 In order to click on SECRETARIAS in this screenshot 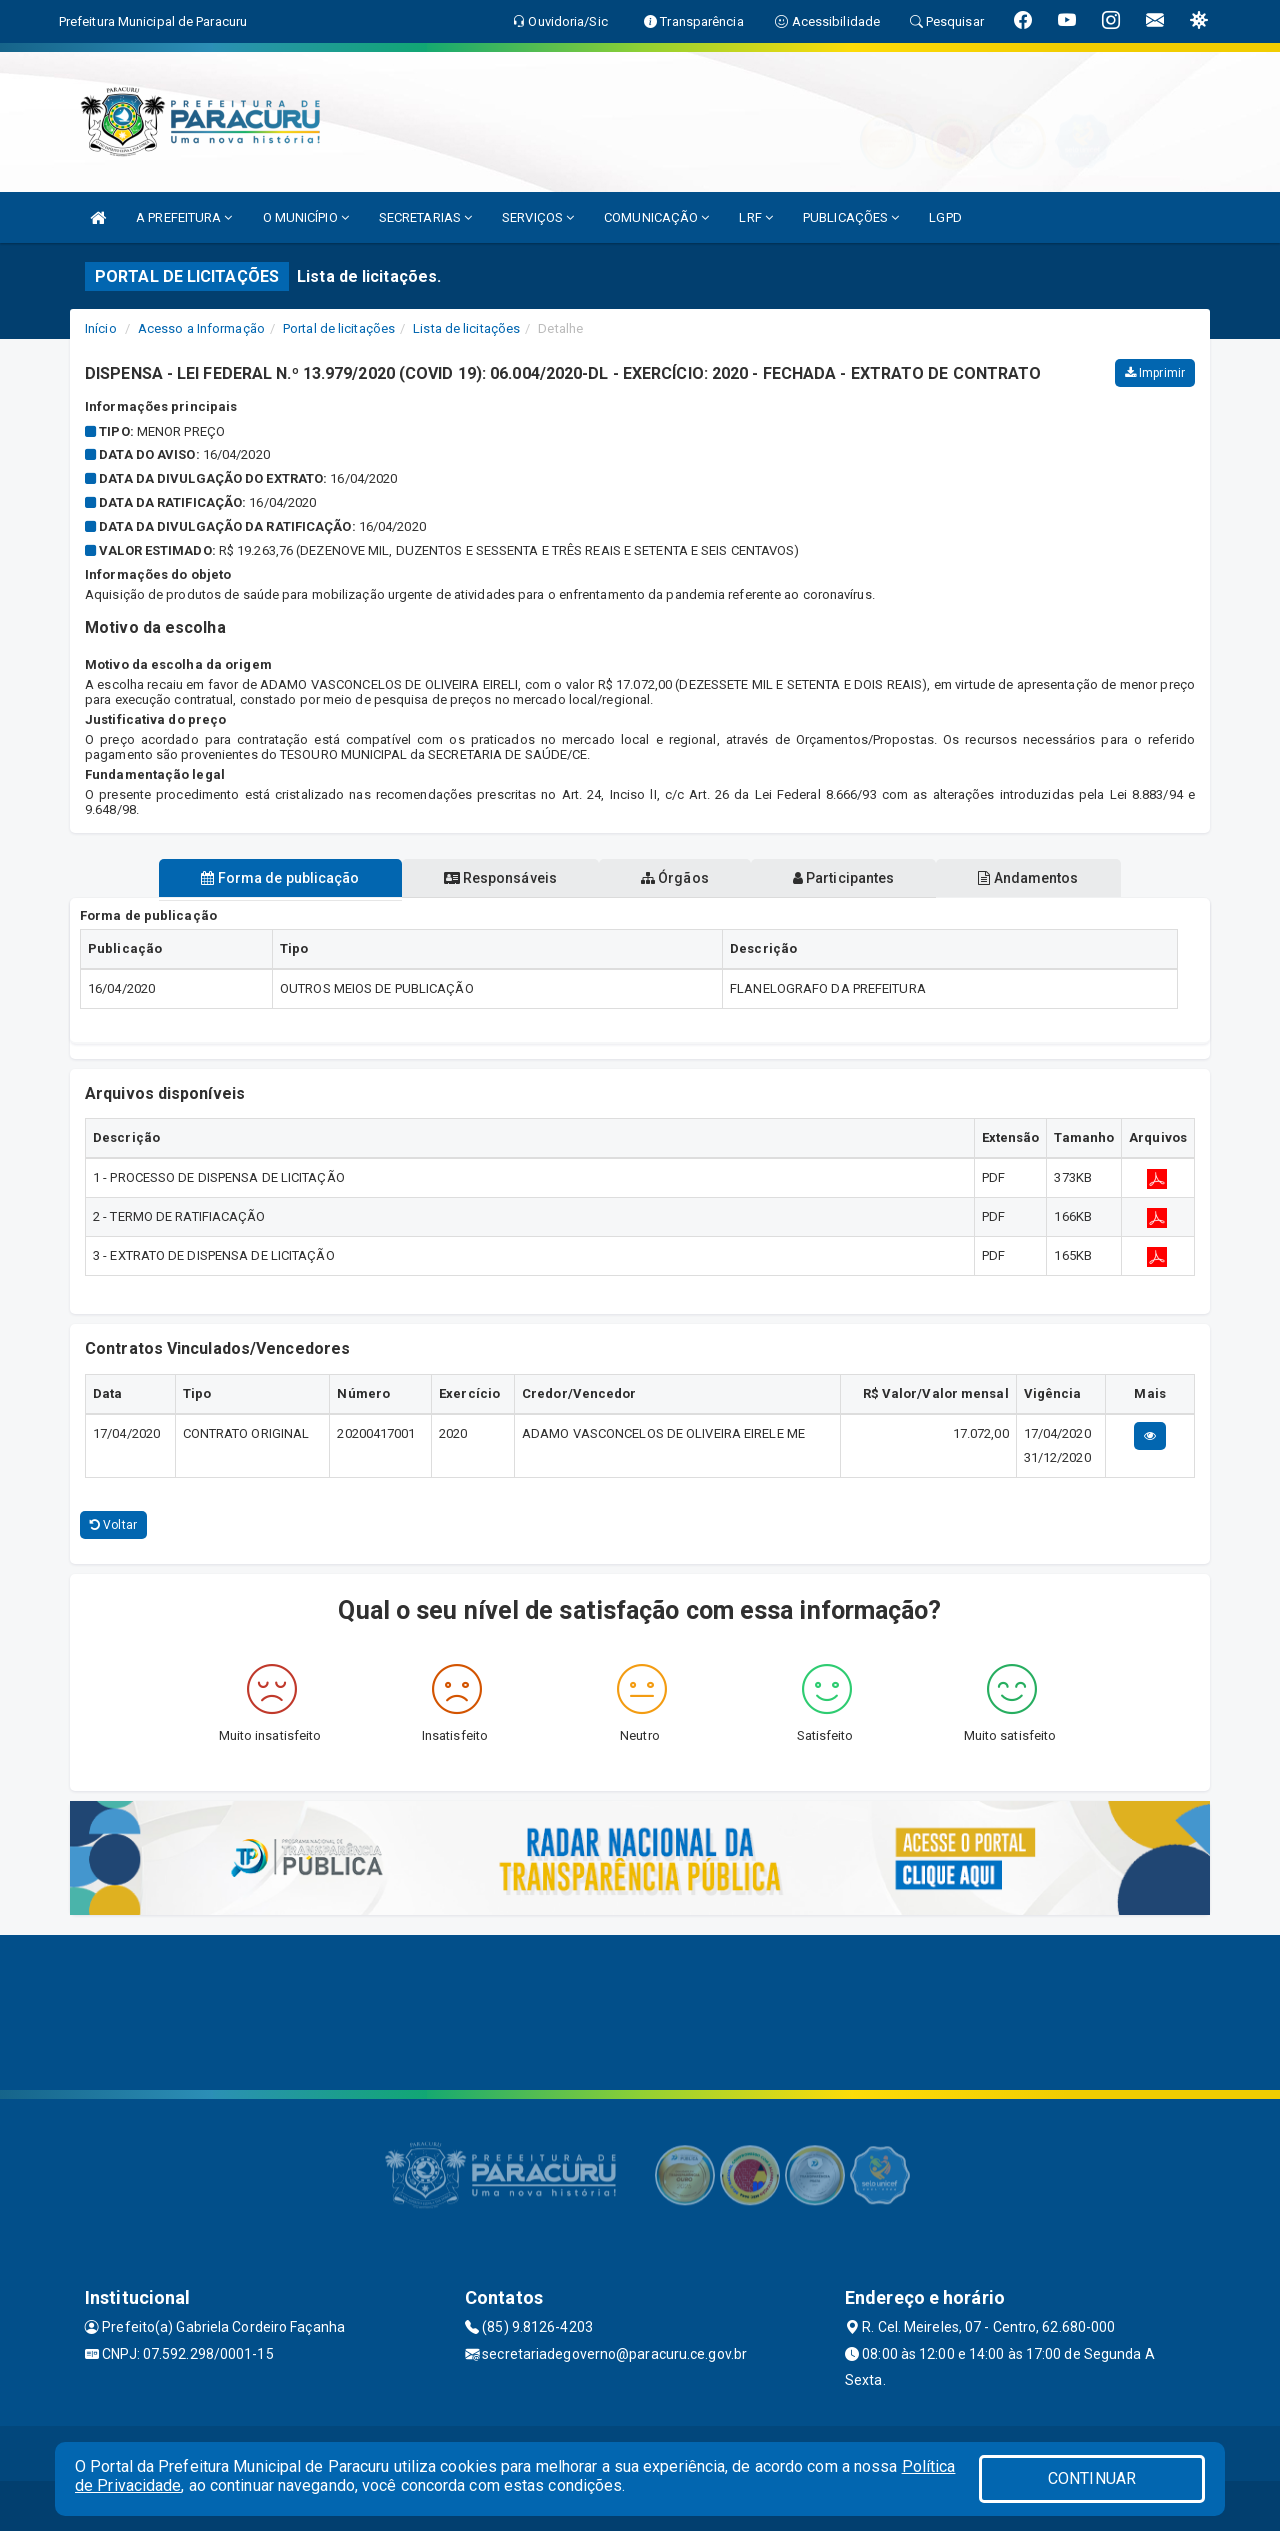, I will do `click(425, 217)`.